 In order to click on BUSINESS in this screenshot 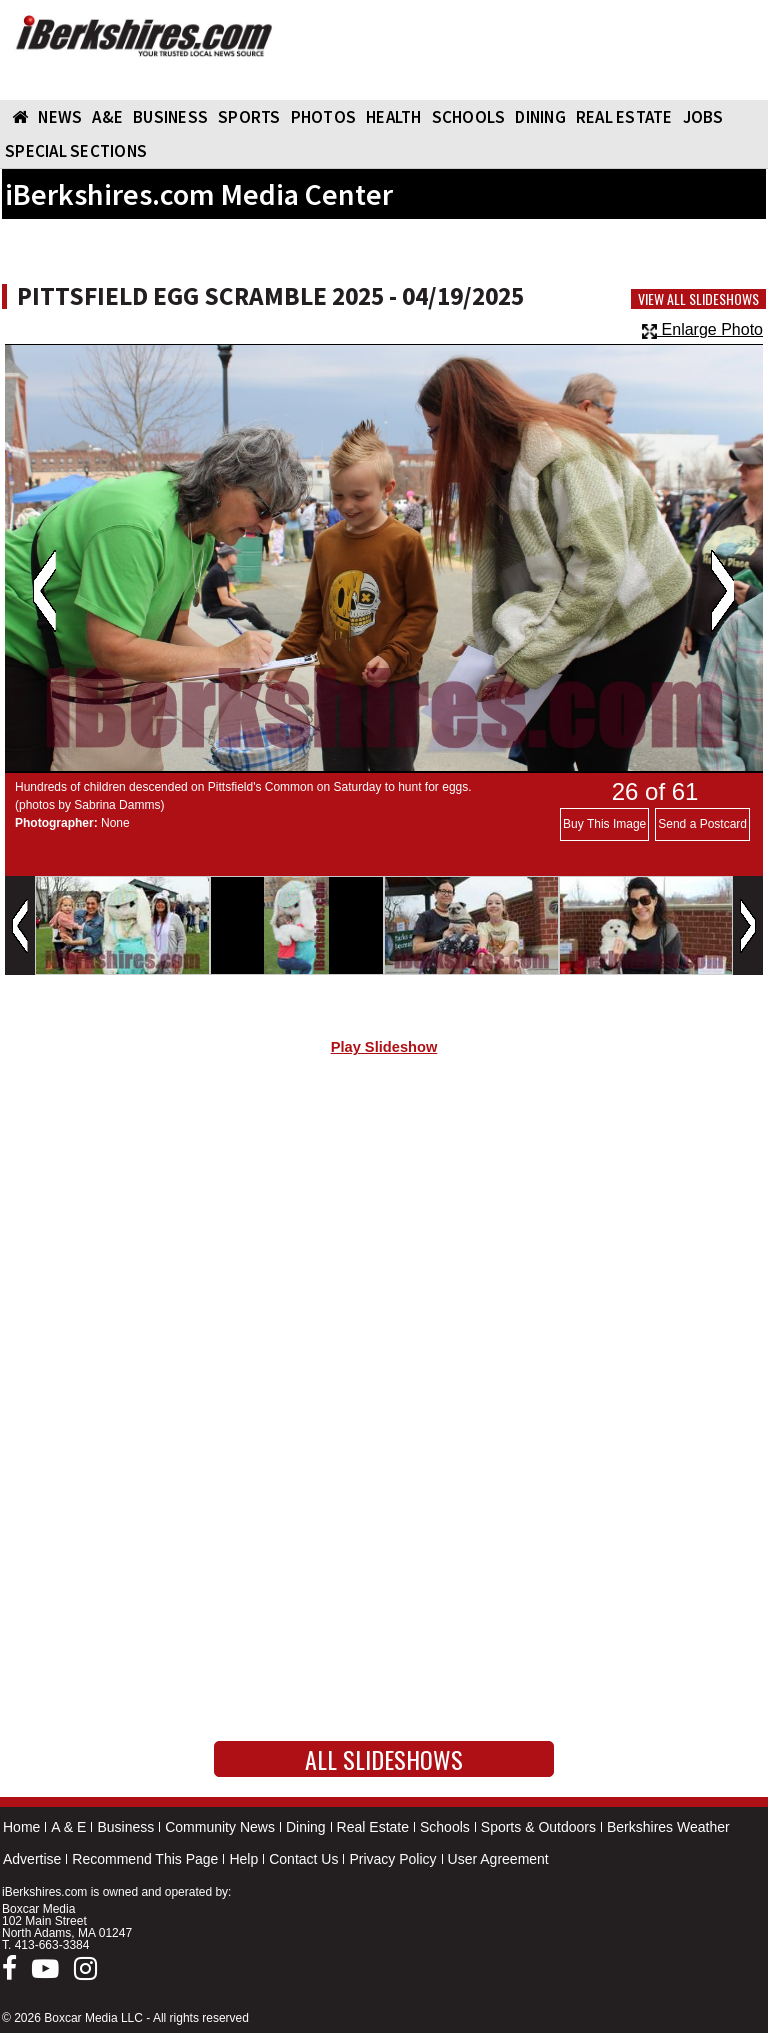, I will do `click(170, 117)`.